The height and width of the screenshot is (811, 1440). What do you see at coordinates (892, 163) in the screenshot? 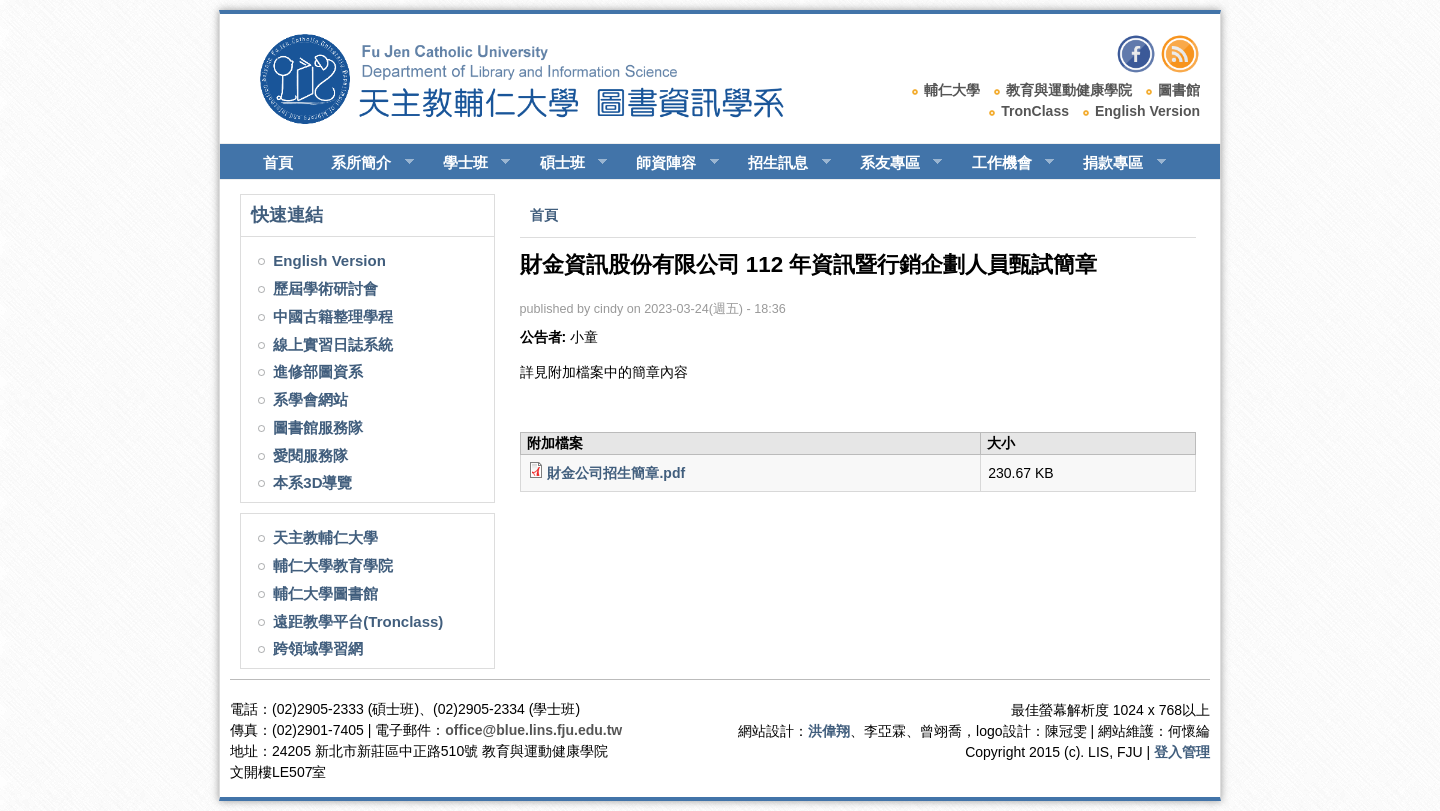
I see `系友專區` at bounding box center [892, 163].